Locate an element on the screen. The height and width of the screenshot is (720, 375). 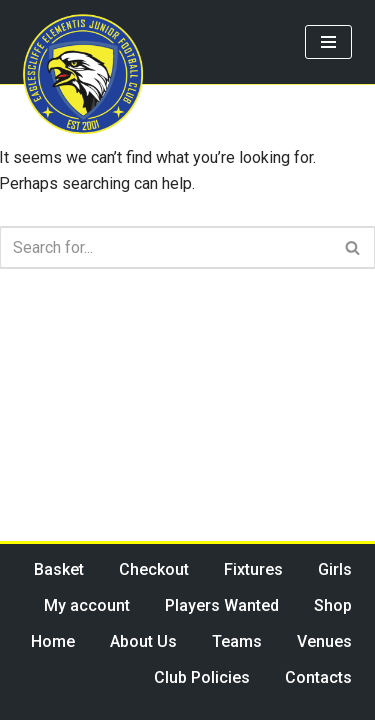
Shop is located at coordinates (333, 605).